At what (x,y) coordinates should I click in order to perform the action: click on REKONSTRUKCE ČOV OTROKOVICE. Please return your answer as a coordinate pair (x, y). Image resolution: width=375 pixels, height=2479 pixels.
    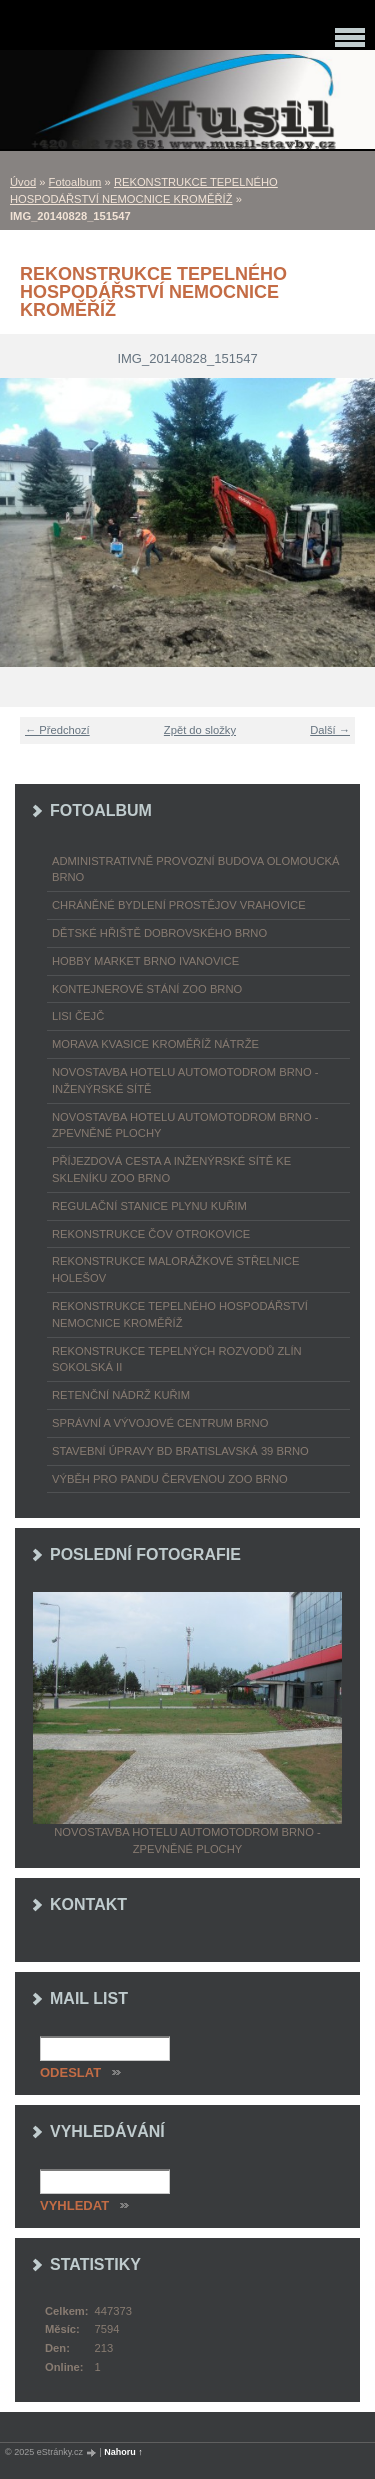
    Looking at the image, I should click on (151, 1234).